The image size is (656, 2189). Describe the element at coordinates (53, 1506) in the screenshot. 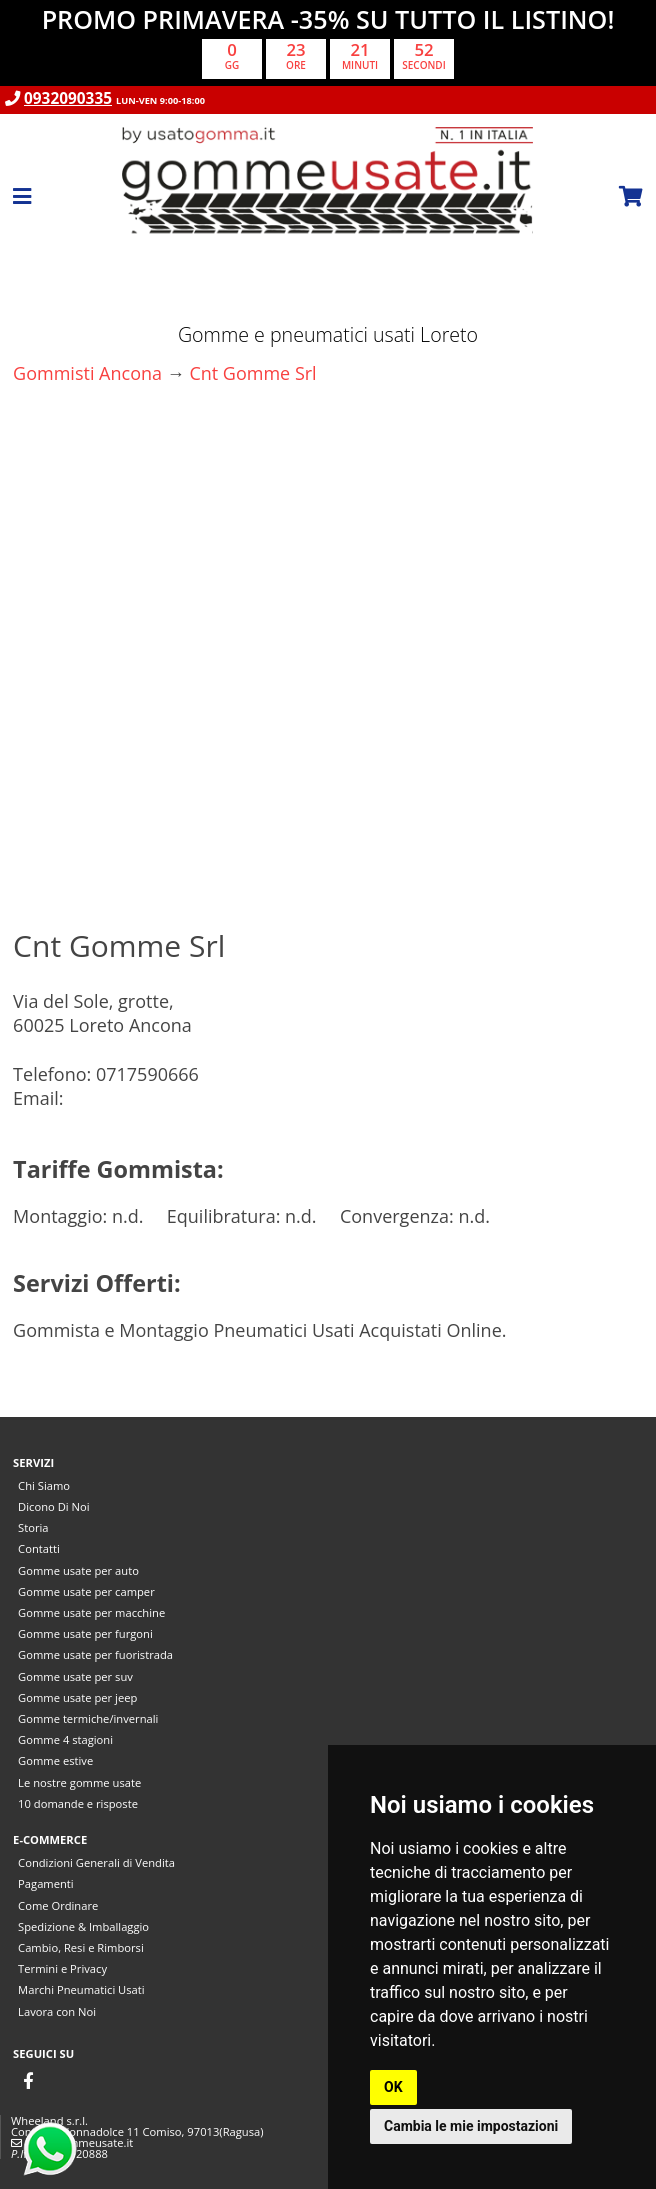

I see `Dicono Di Noi` at that location.